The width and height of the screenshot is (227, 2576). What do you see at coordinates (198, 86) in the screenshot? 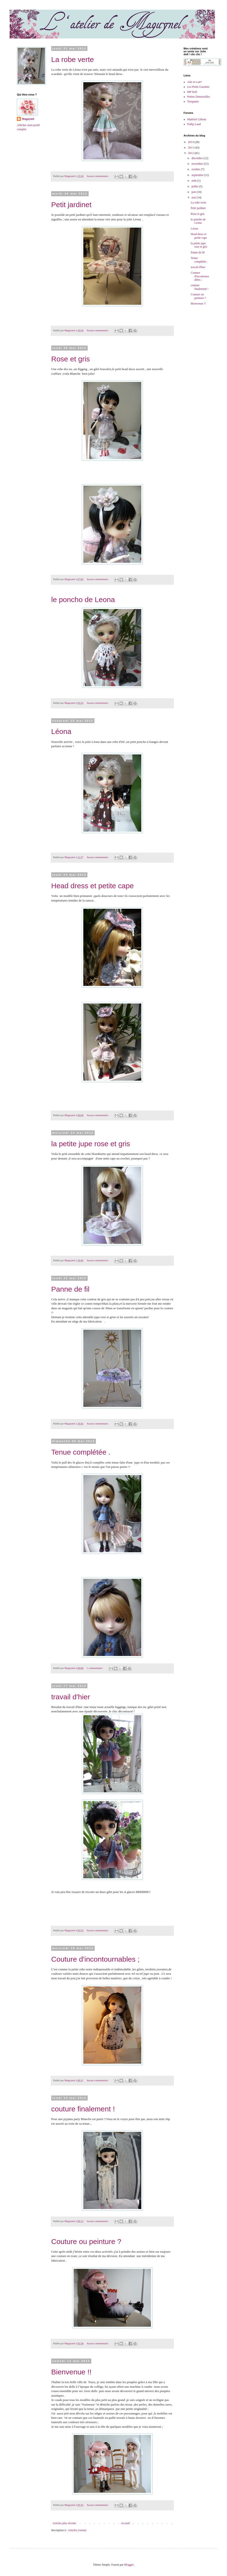
I see `Les Petits Gurumis` at bounding box center [198, 86].